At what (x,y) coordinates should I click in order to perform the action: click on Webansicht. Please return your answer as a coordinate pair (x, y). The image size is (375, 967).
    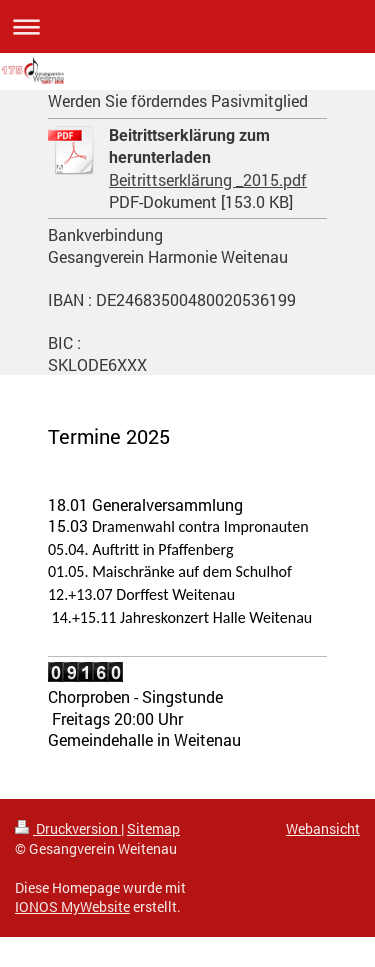
    Looking at the image, I should click on (323, 828).